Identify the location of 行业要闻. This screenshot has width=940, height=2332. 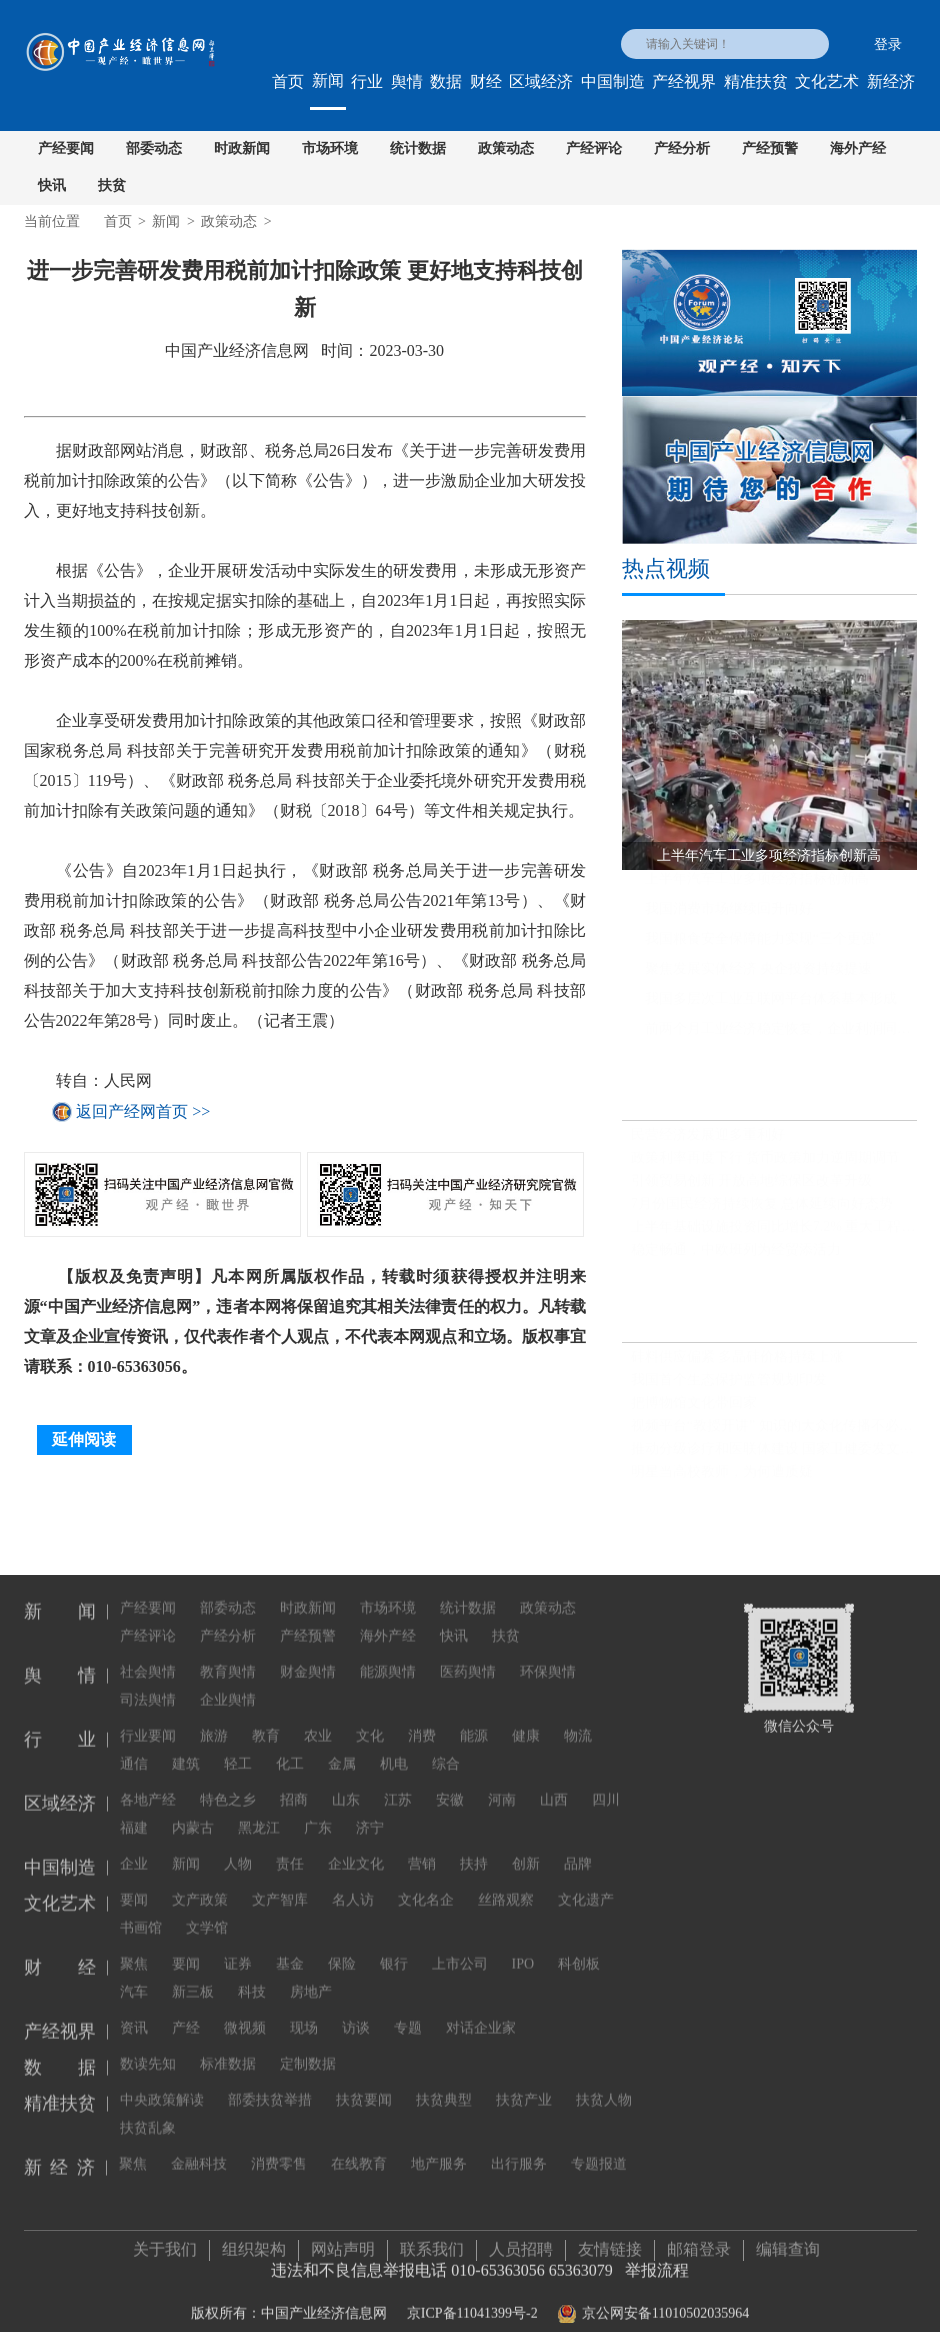
(148, 1721).